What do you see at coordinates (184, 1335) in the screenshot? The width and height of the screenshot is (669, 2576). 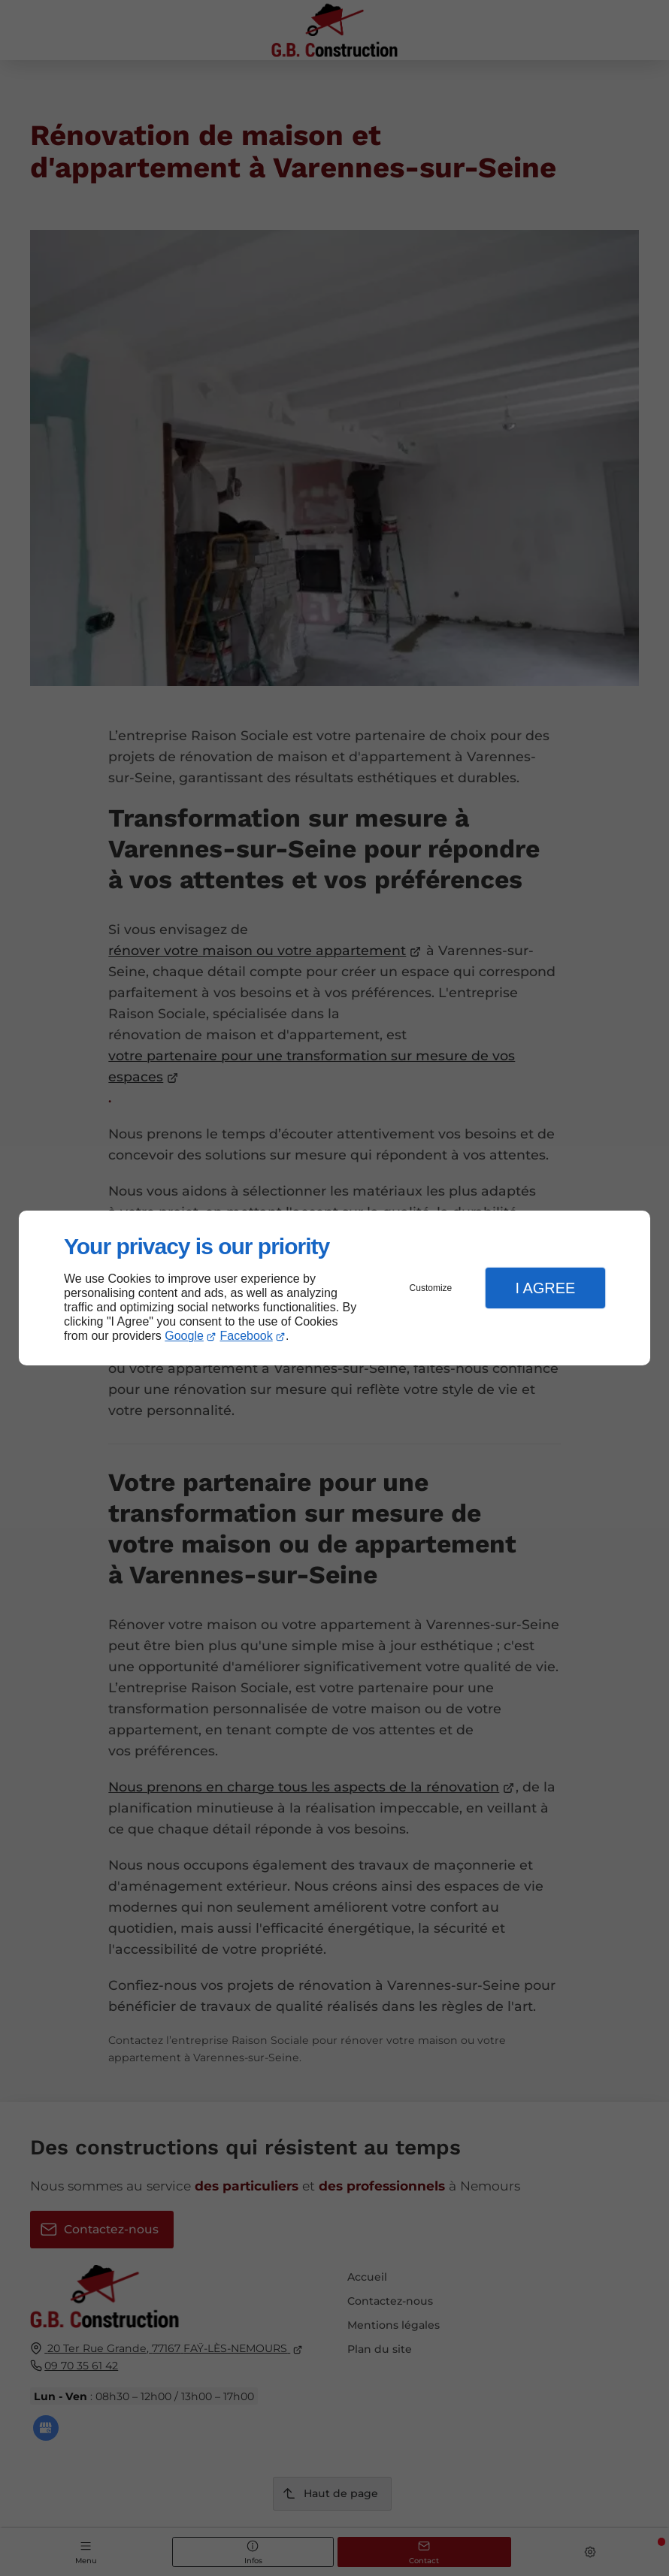 I see `Google` at bounding box center [184, 1335].